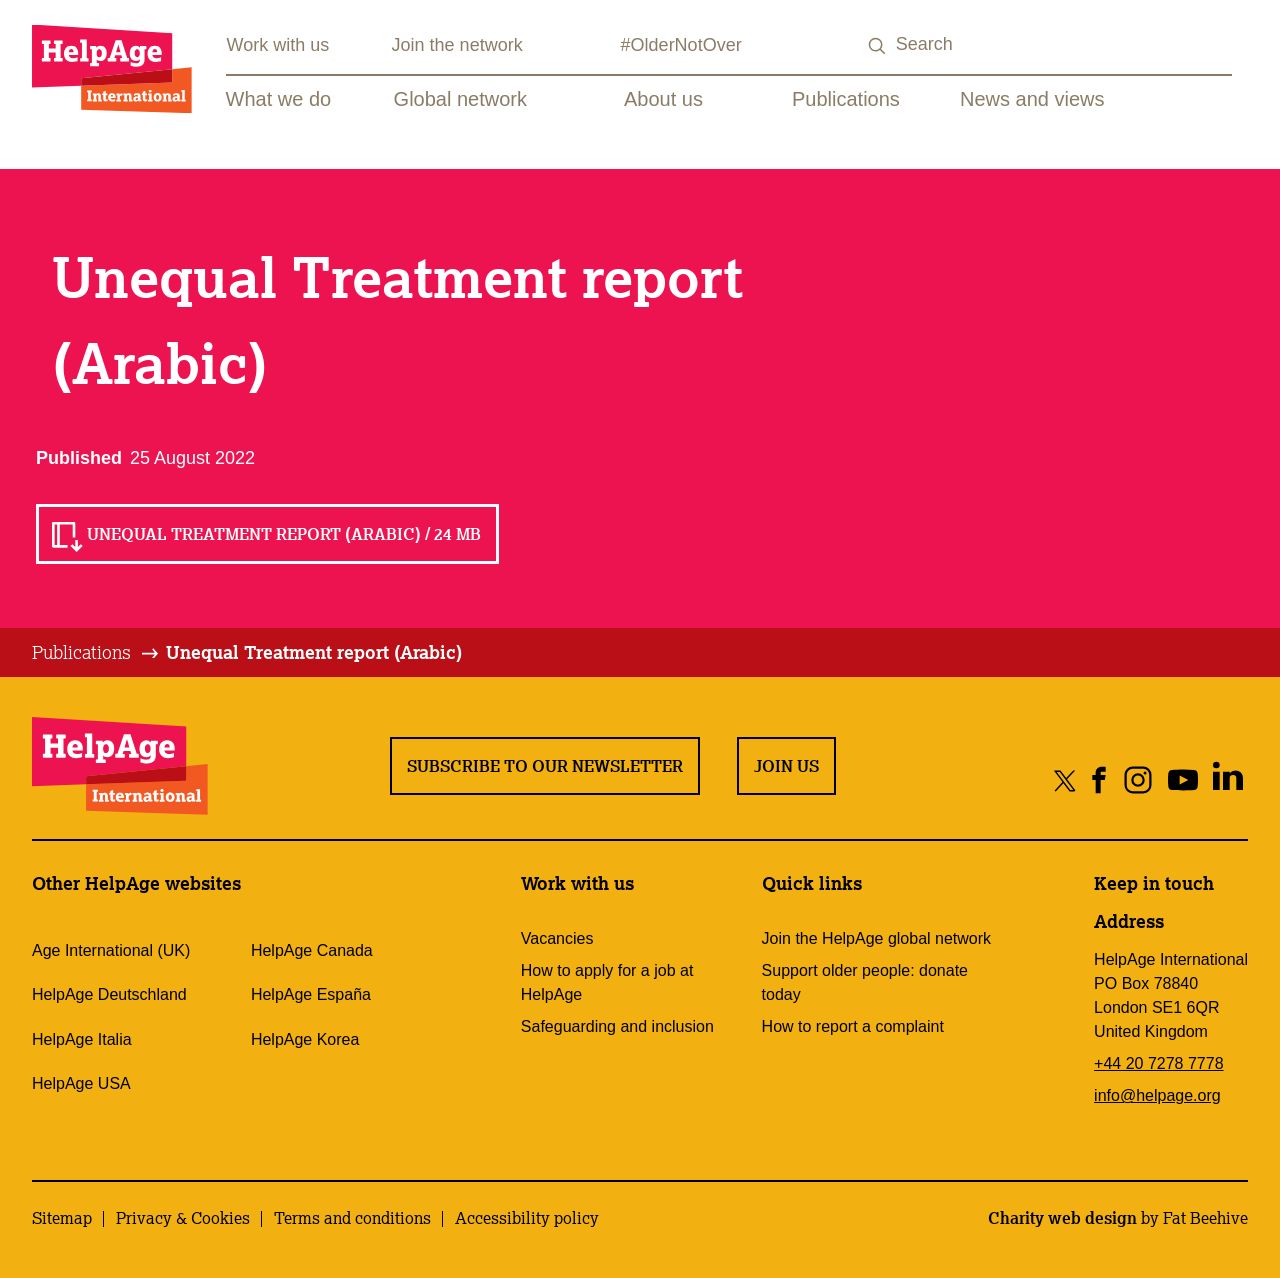 The width and height of the screenshot is (1280, 1278). I want to click on HelpAge USA, so click(81, 1083).